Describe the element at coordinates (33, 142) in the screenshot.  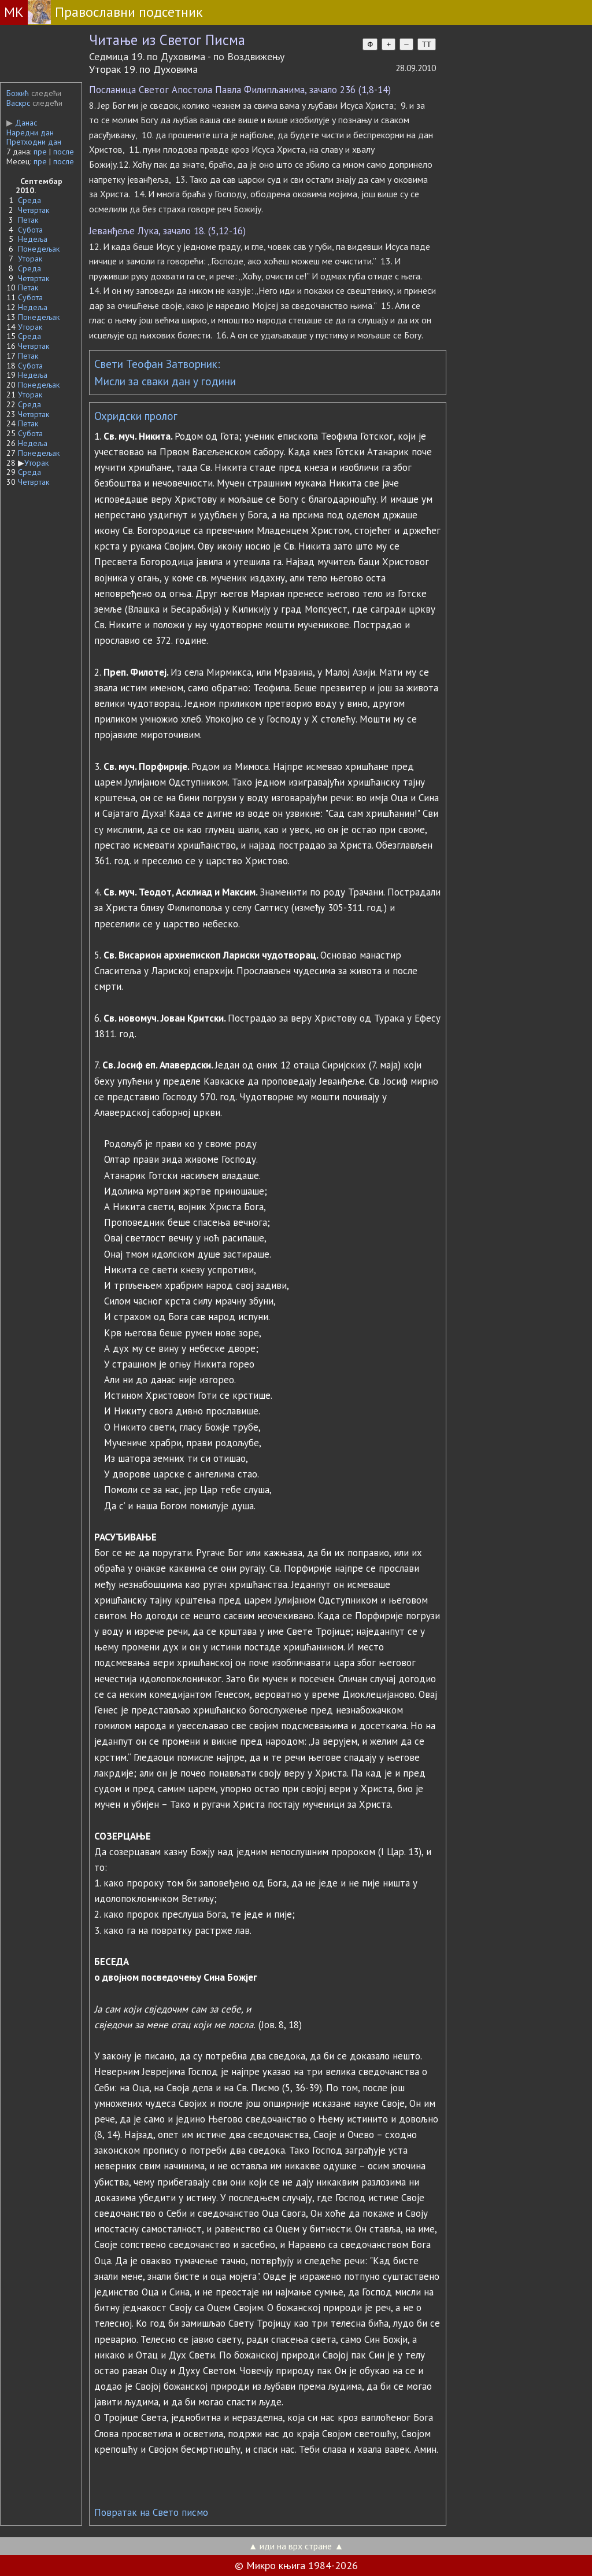
I see `Претходни дан` at that location.